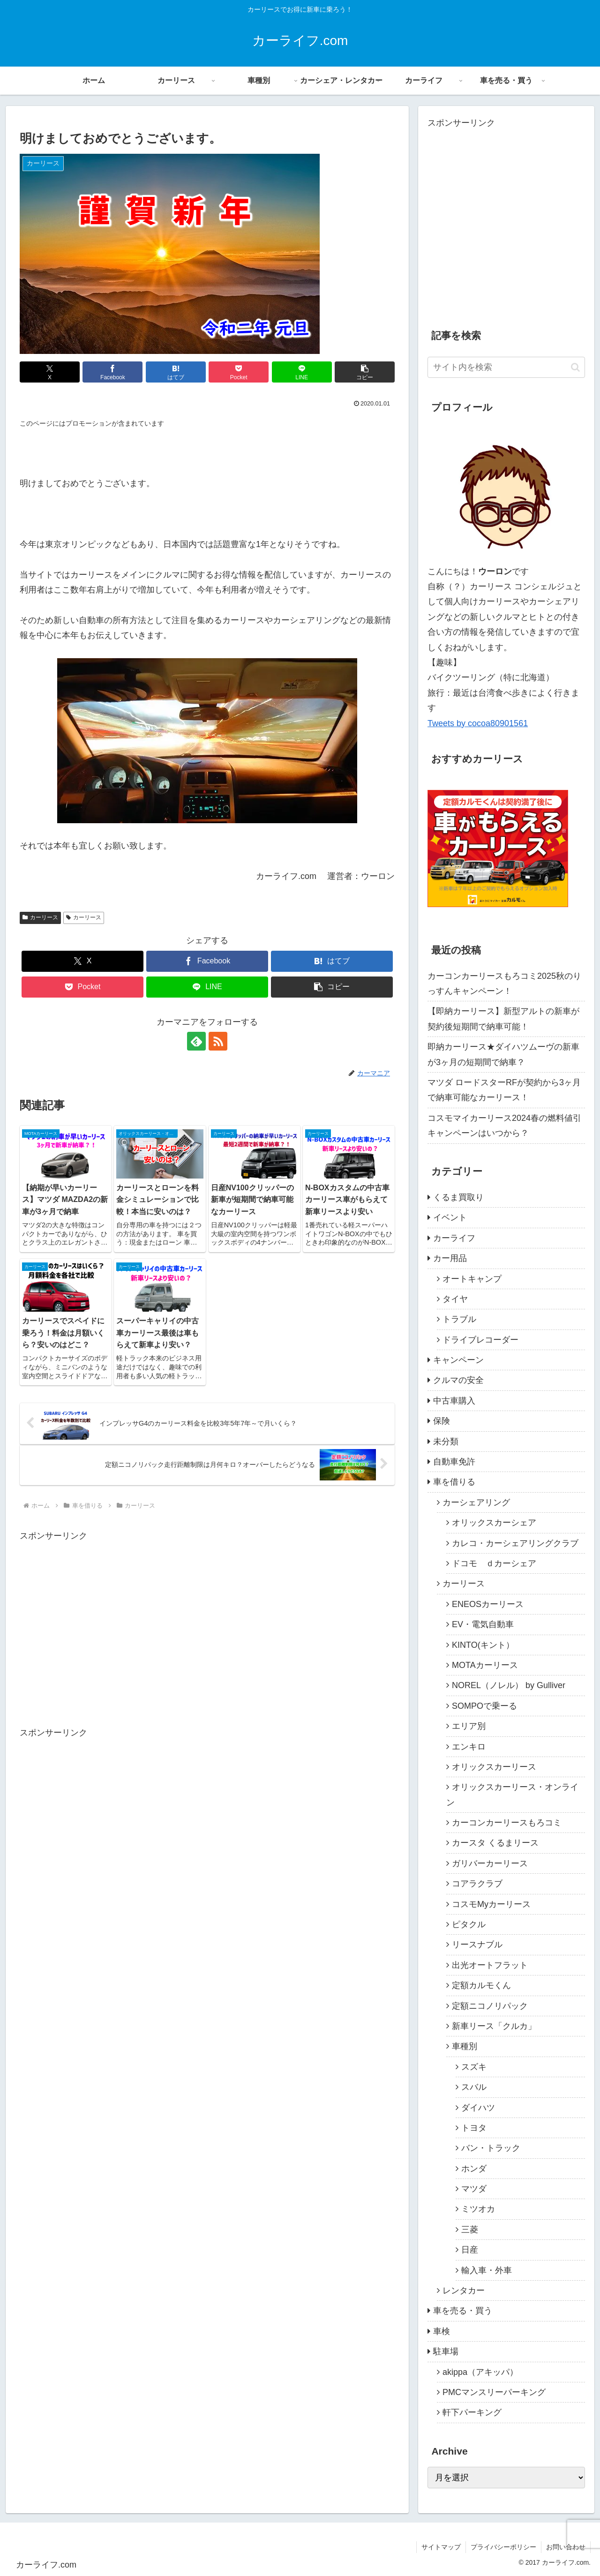 This screenshot has width=600, height=2576. I want to click on サイトマップ, so click(441, 2547).